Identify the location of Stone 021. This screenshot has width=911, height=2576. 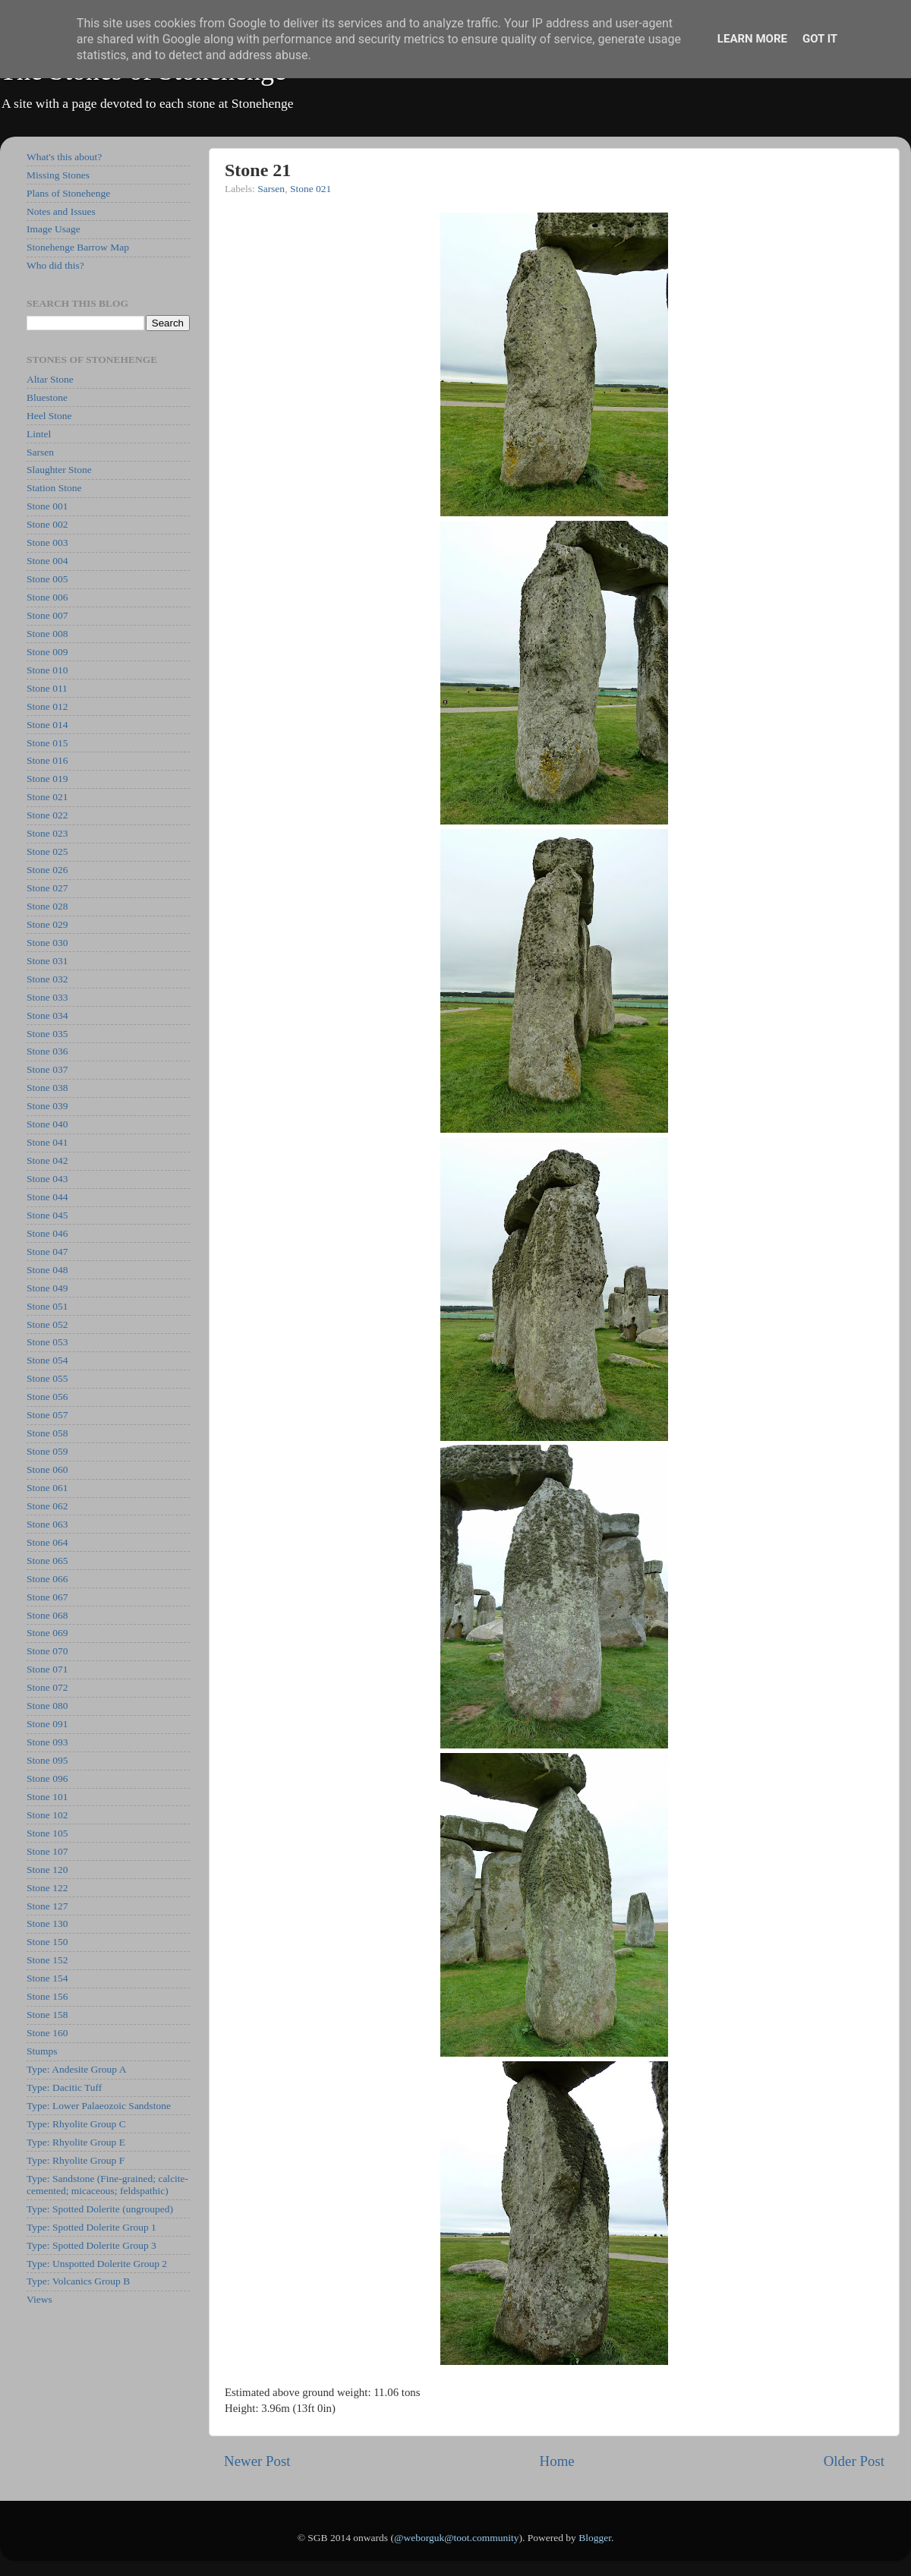
(310, 188).